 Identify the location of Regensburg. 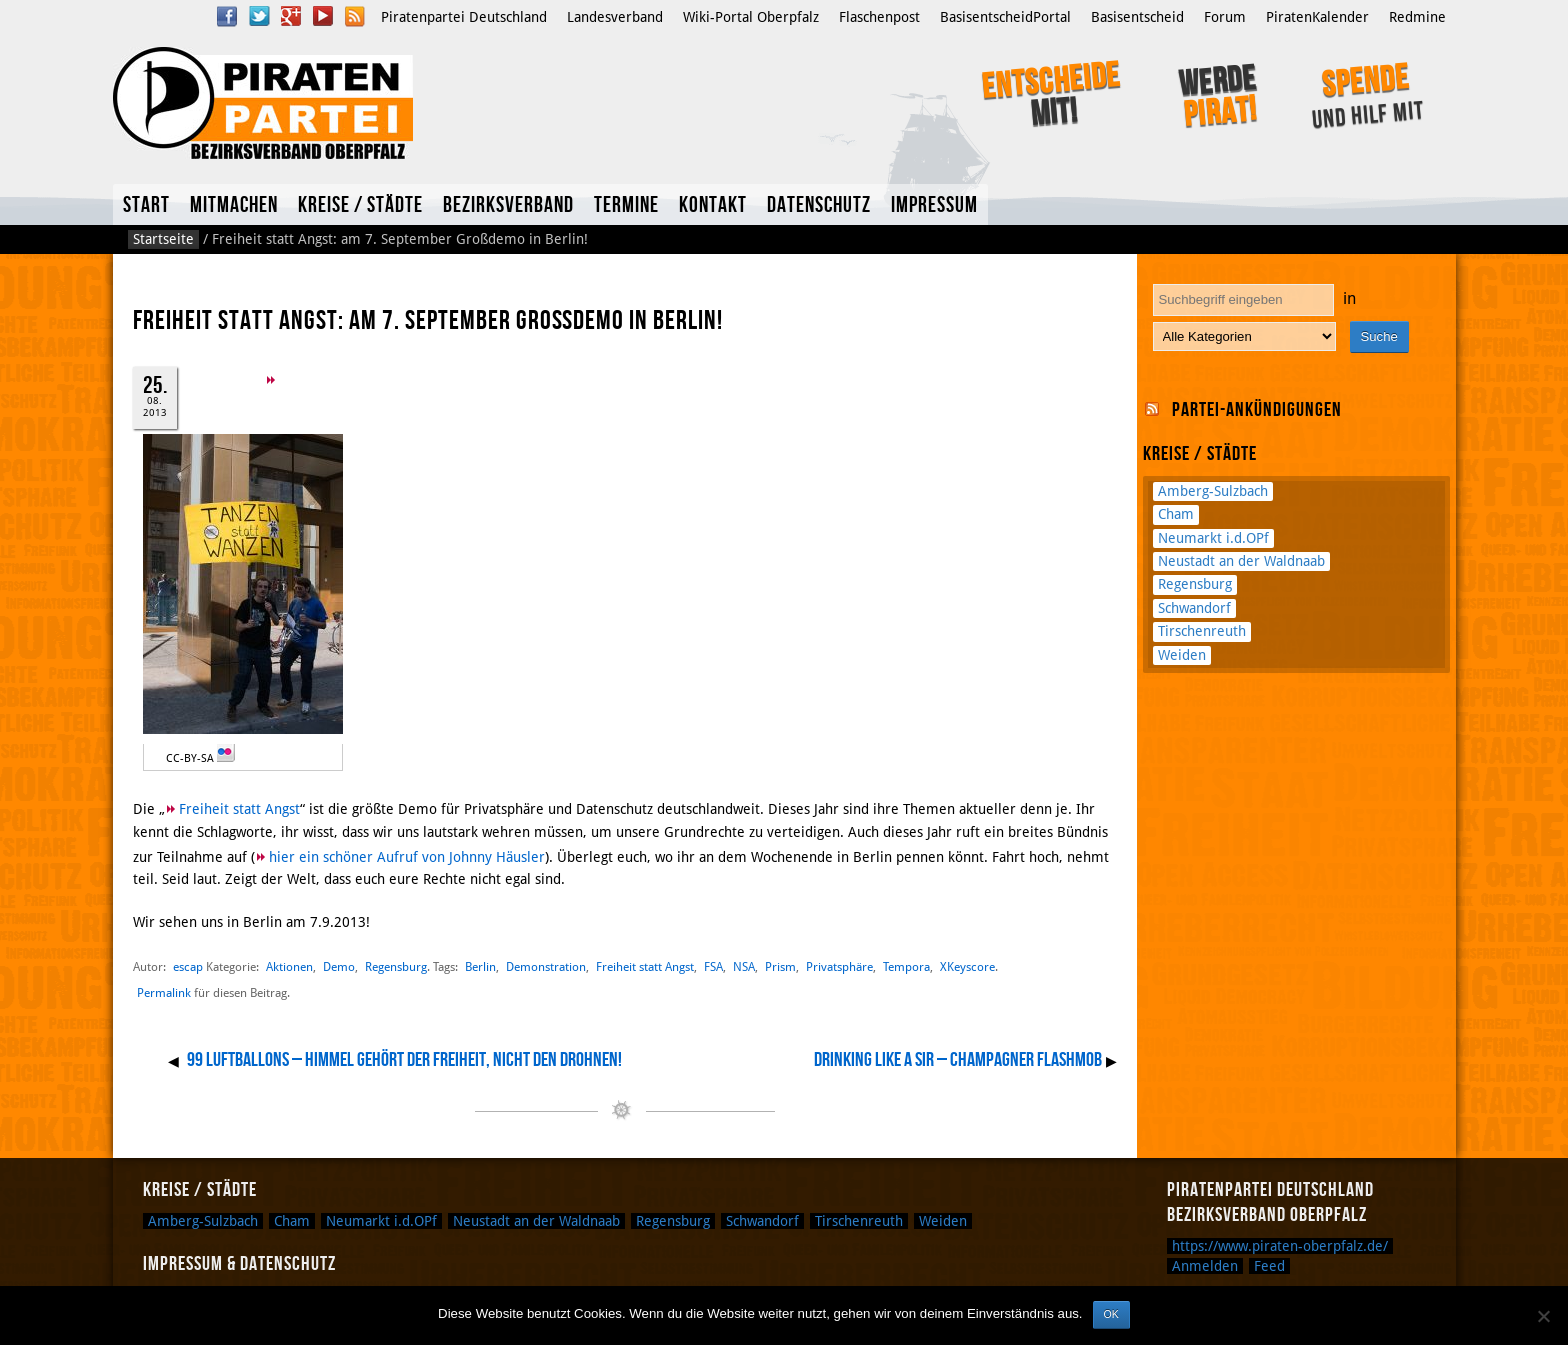
(396, 966).